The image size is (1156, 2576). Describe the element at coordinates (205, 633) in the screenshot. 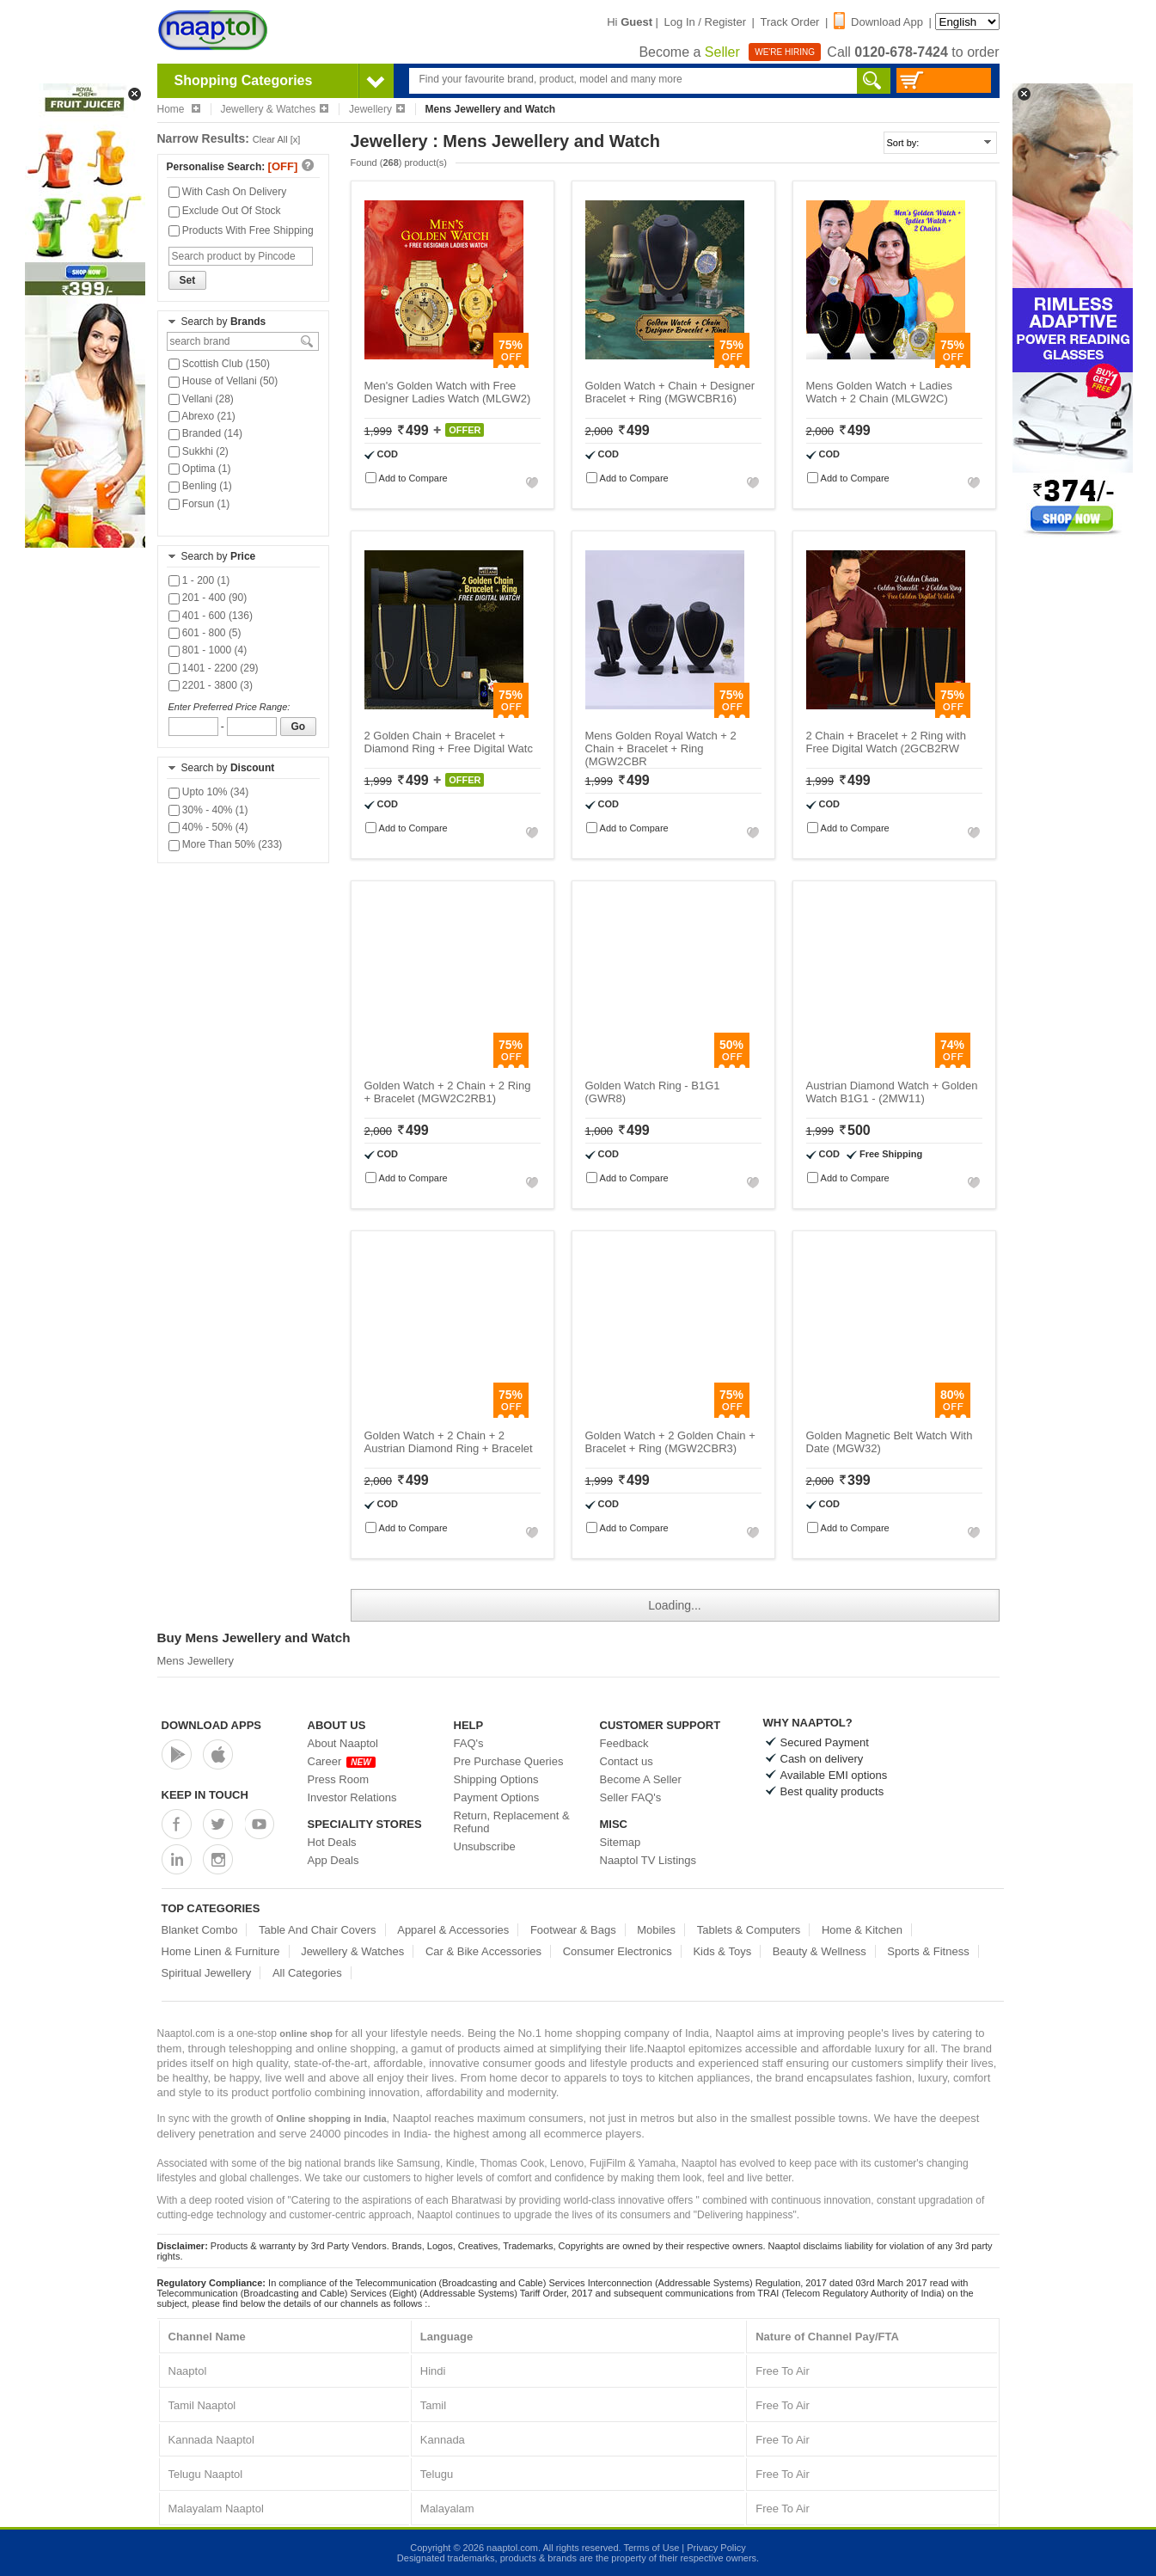

I see `601 - 800 (5)` at that location.